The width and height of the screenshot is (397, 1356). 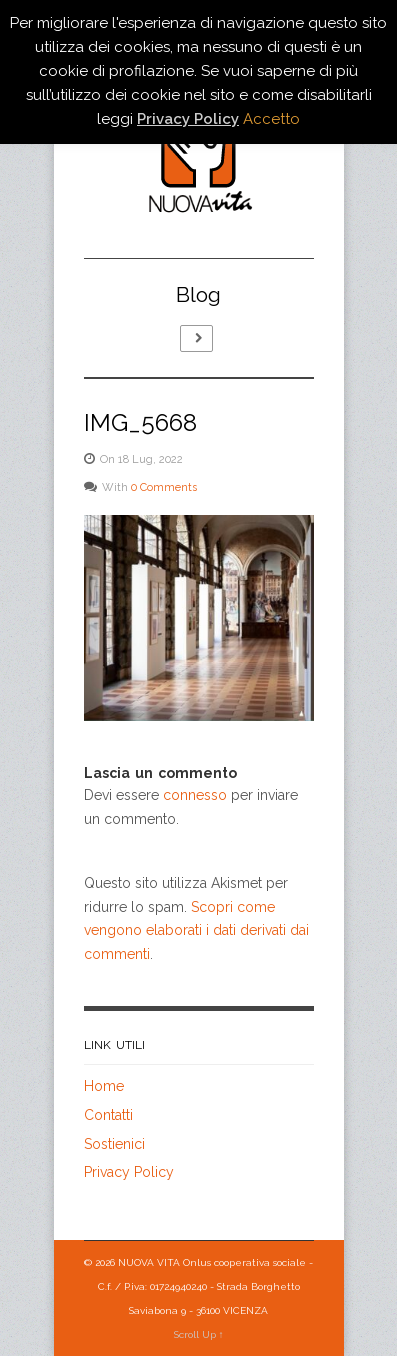 I want to click on Accetto [button], so click(x=271, y=119).